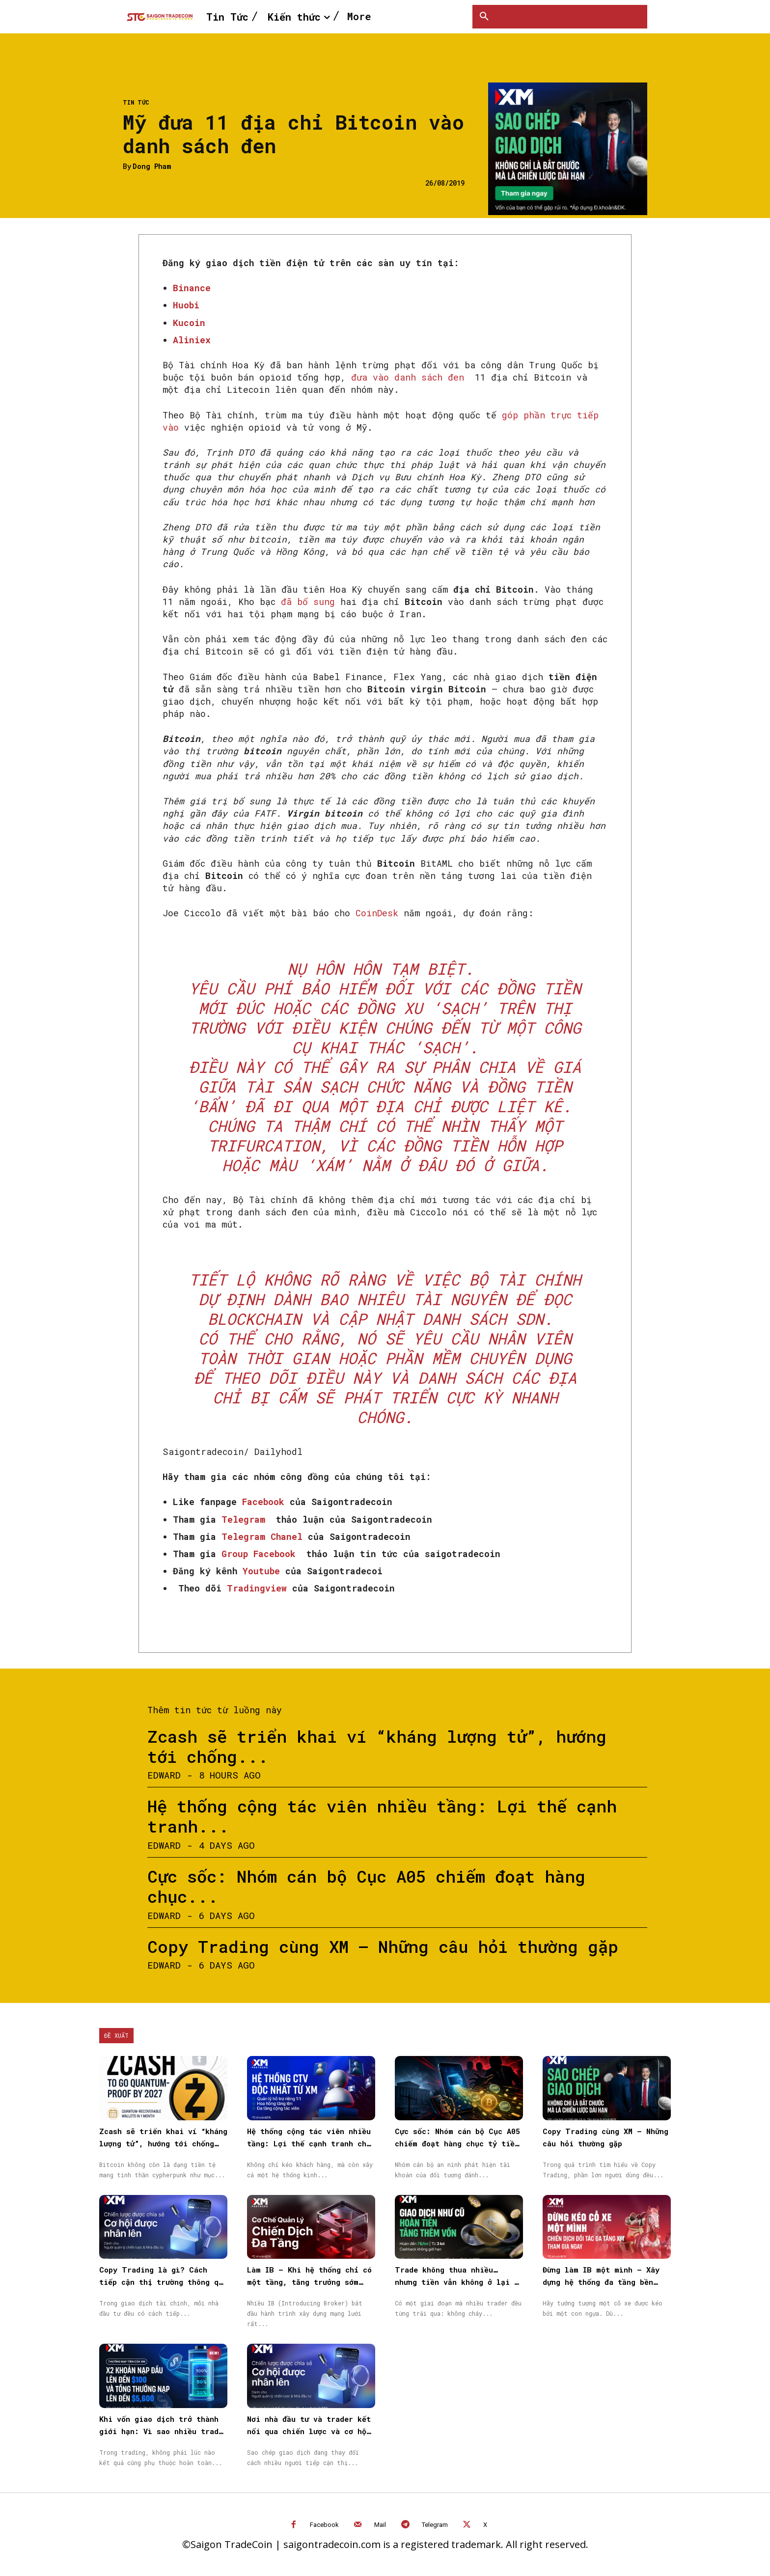 Image resolution: width=770 pixels, height=2576 pixels. I want to click on Hệ thống cộng tác viên nhiều tầng: Lợi thế cạnh tranh..., so click(382, 1816).